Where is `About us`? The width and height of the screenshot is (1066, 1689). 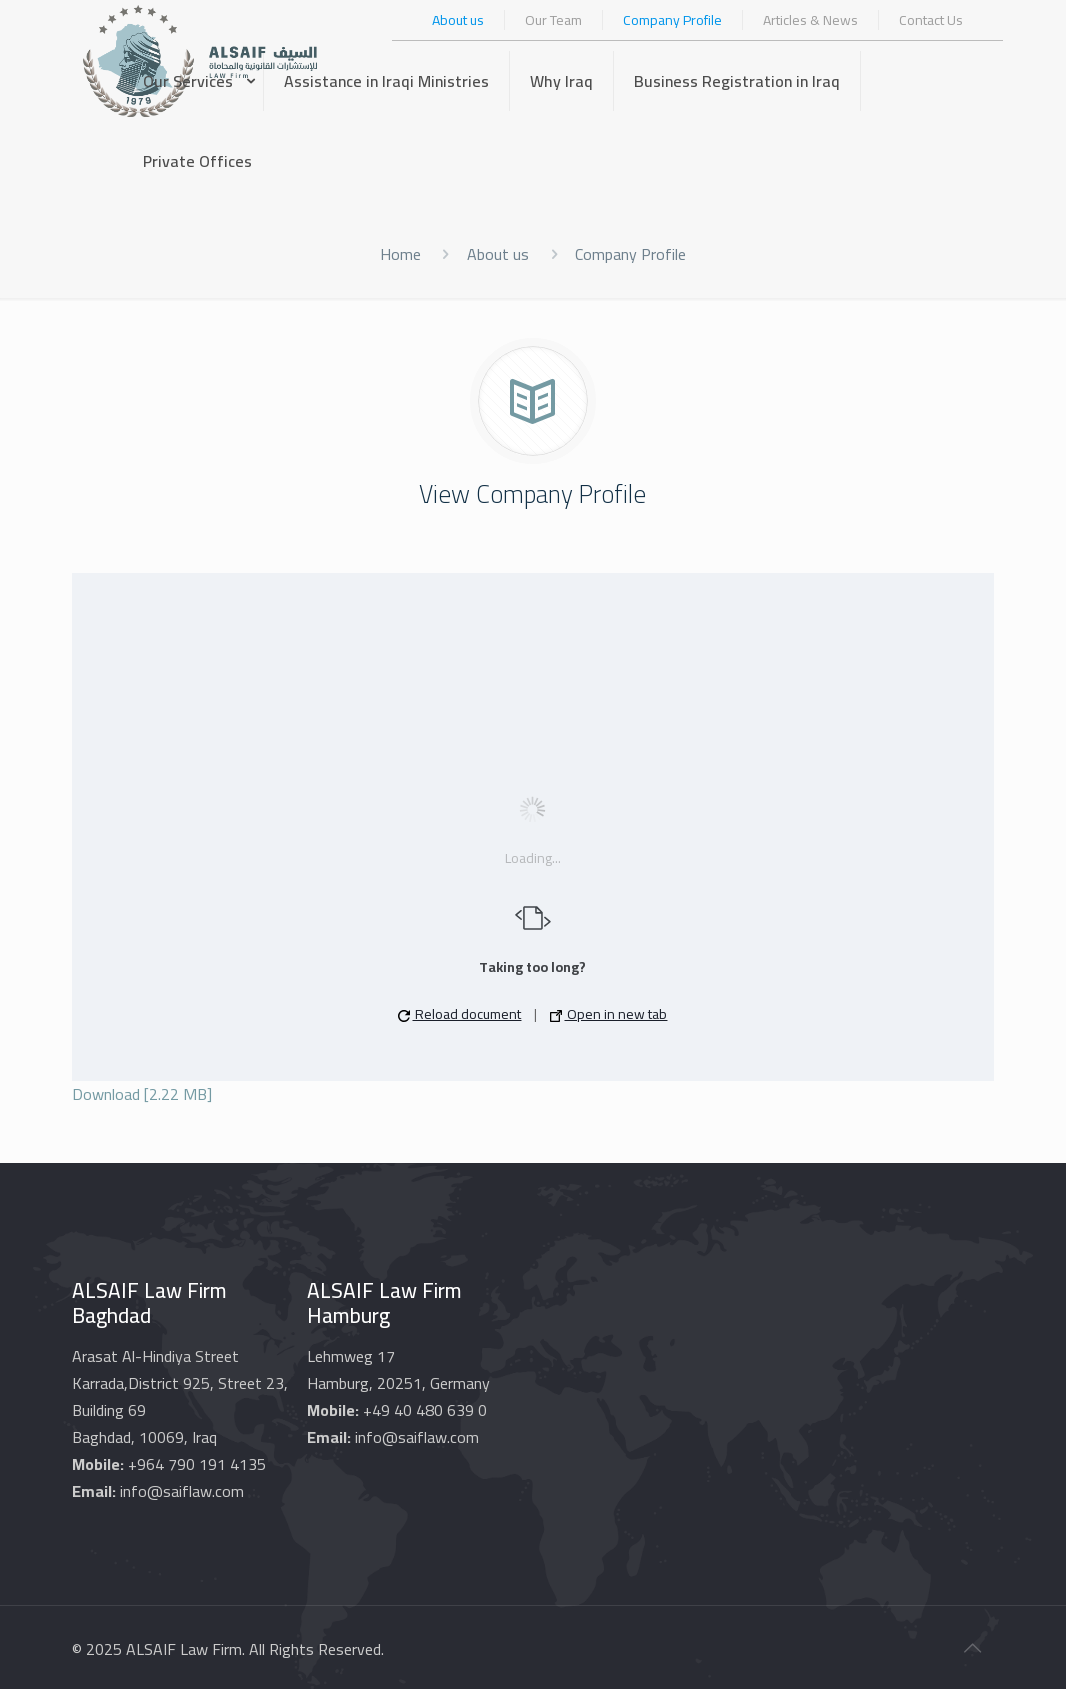
About us is located at coordinates (498, 254).